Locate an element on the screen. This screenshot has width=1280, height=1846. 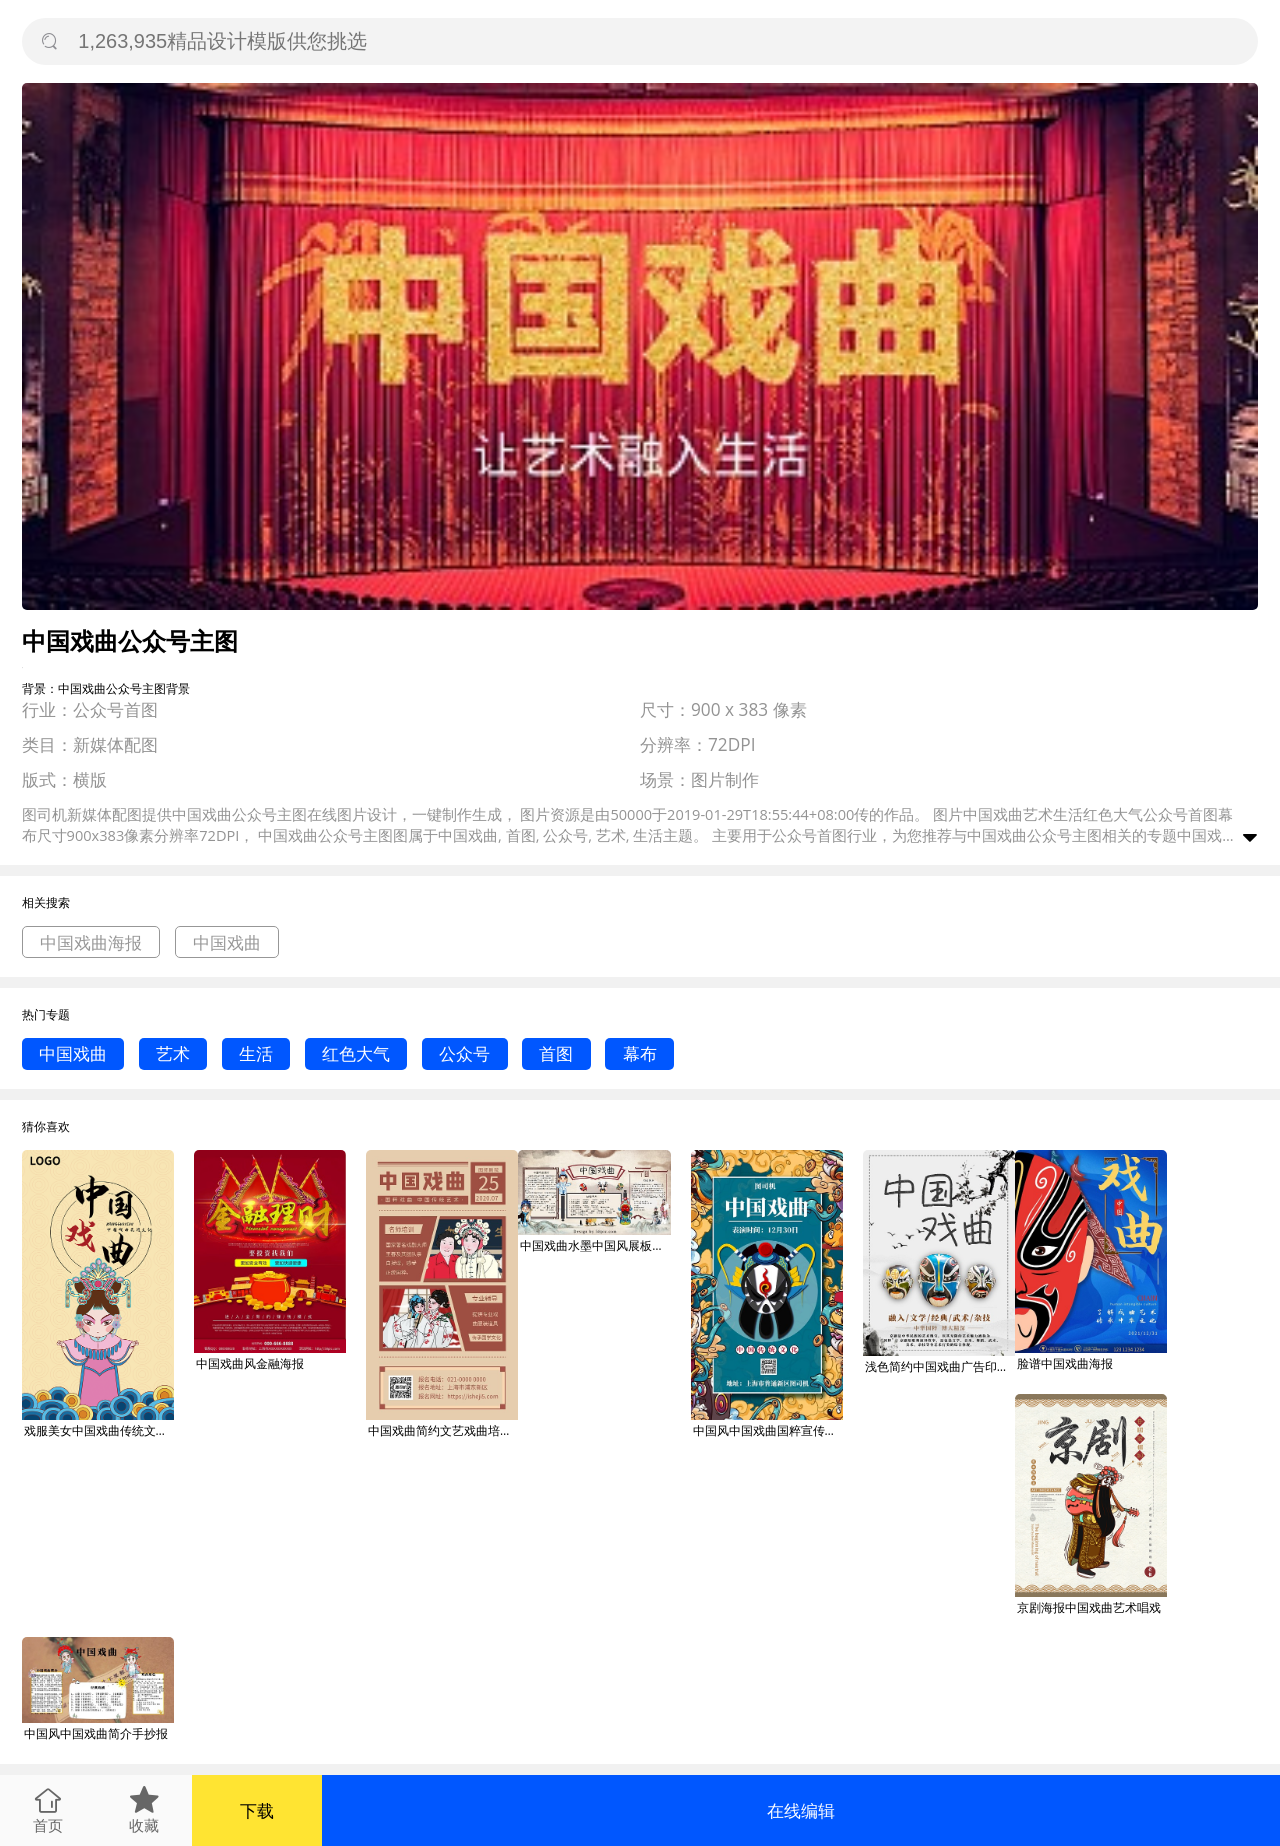
红色大气 is located at coordinates (356, 1053).